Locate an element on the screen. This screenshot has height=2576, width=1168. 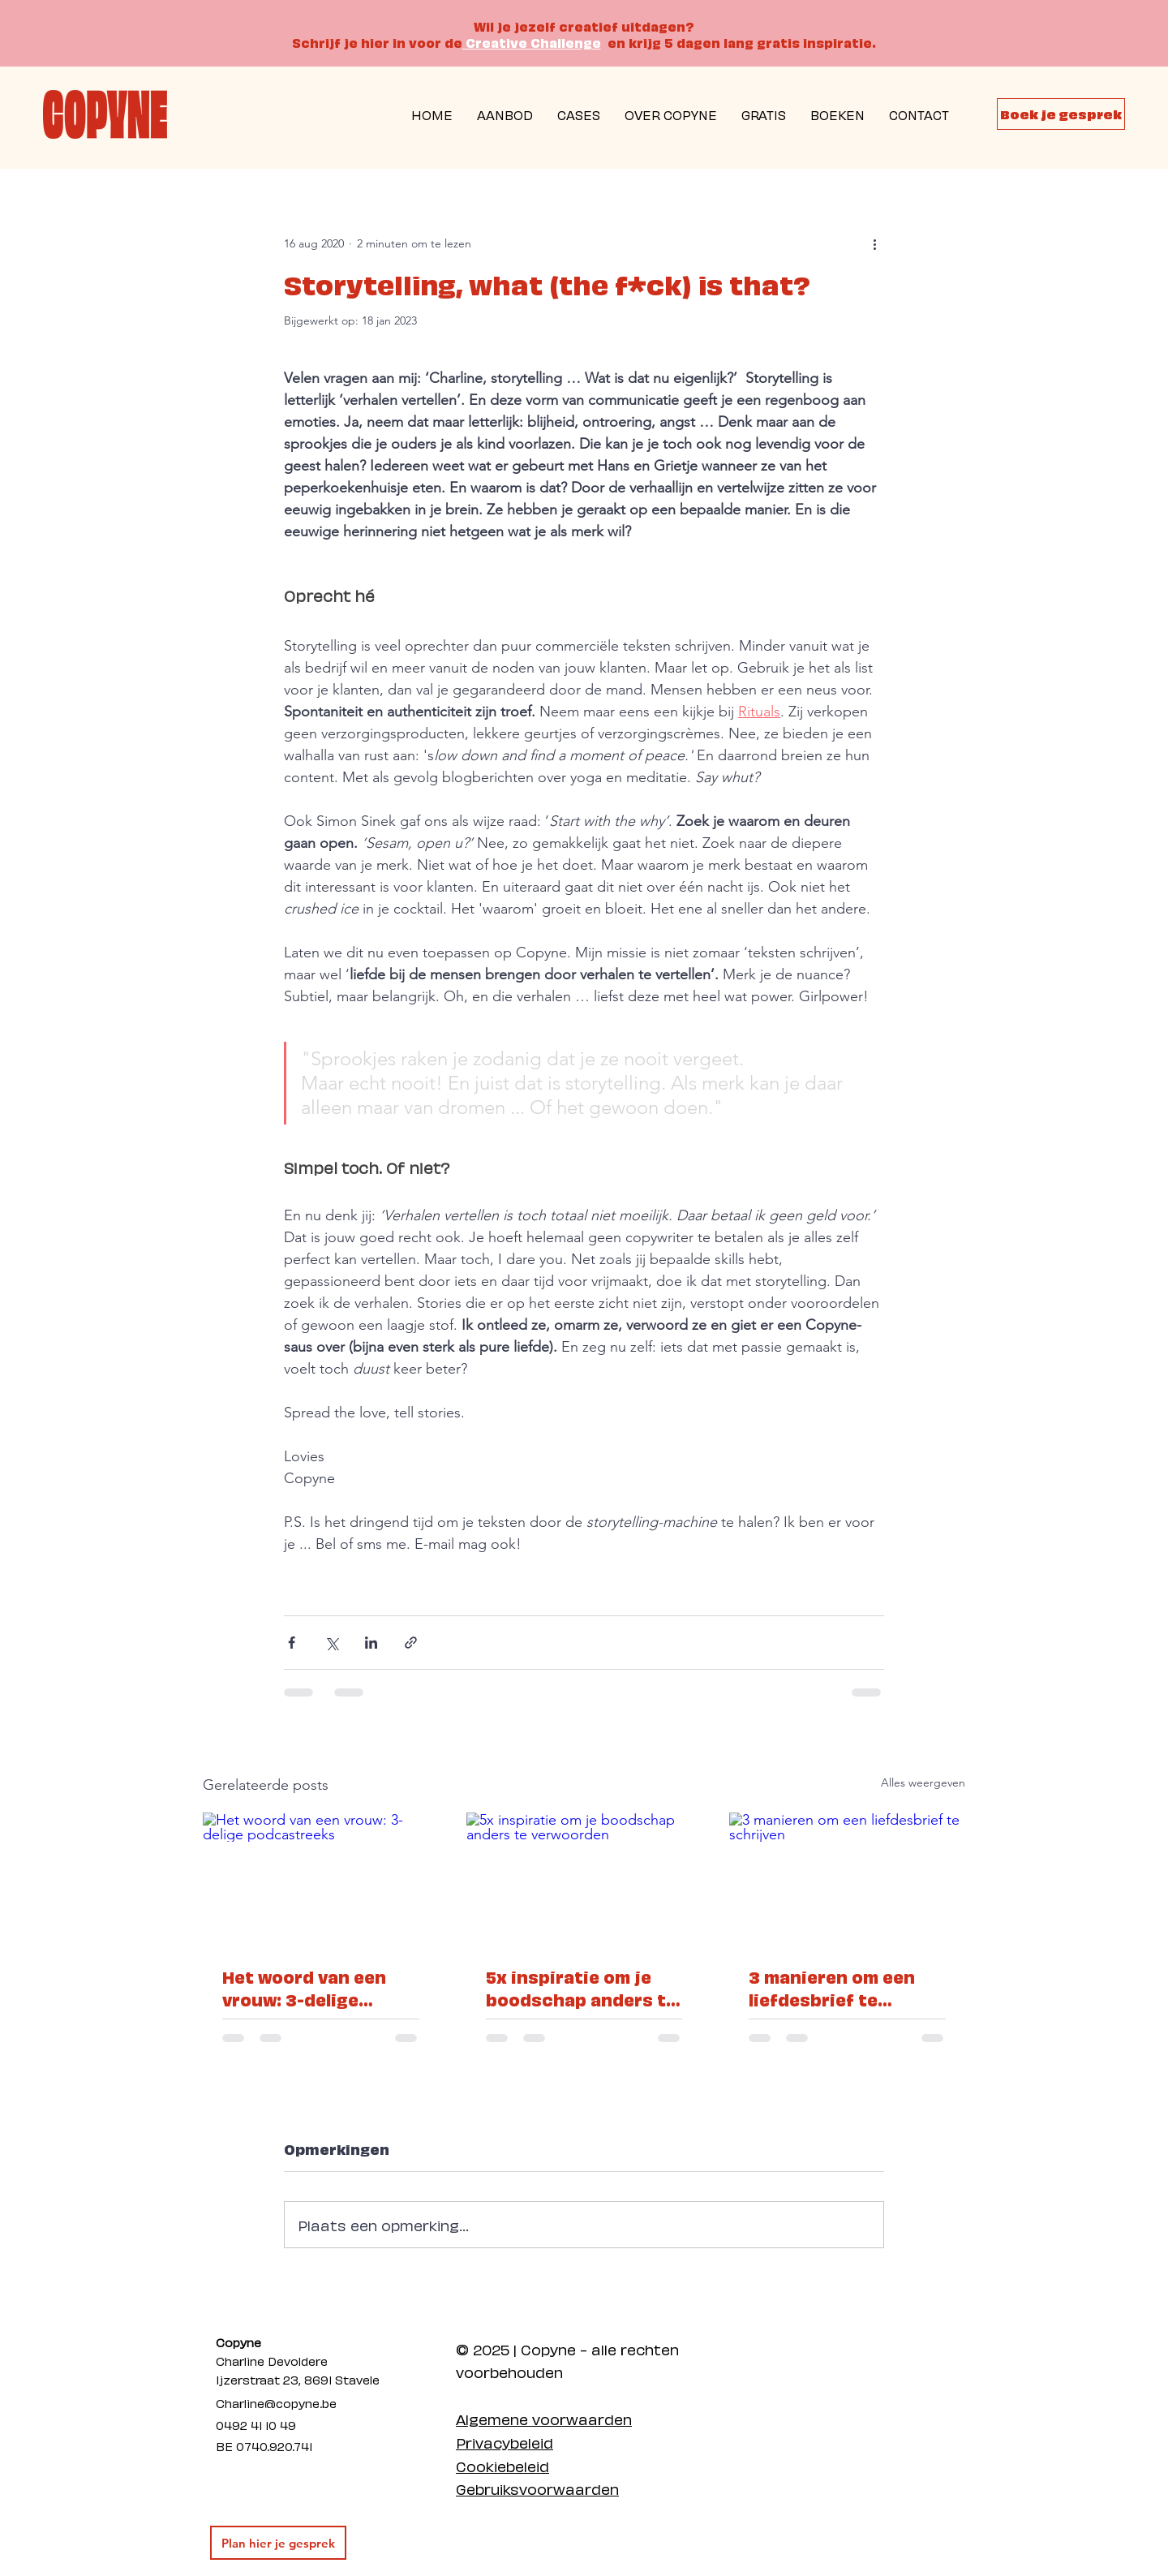
Algemene voorwaarden is located at coordinates (544, 2418).